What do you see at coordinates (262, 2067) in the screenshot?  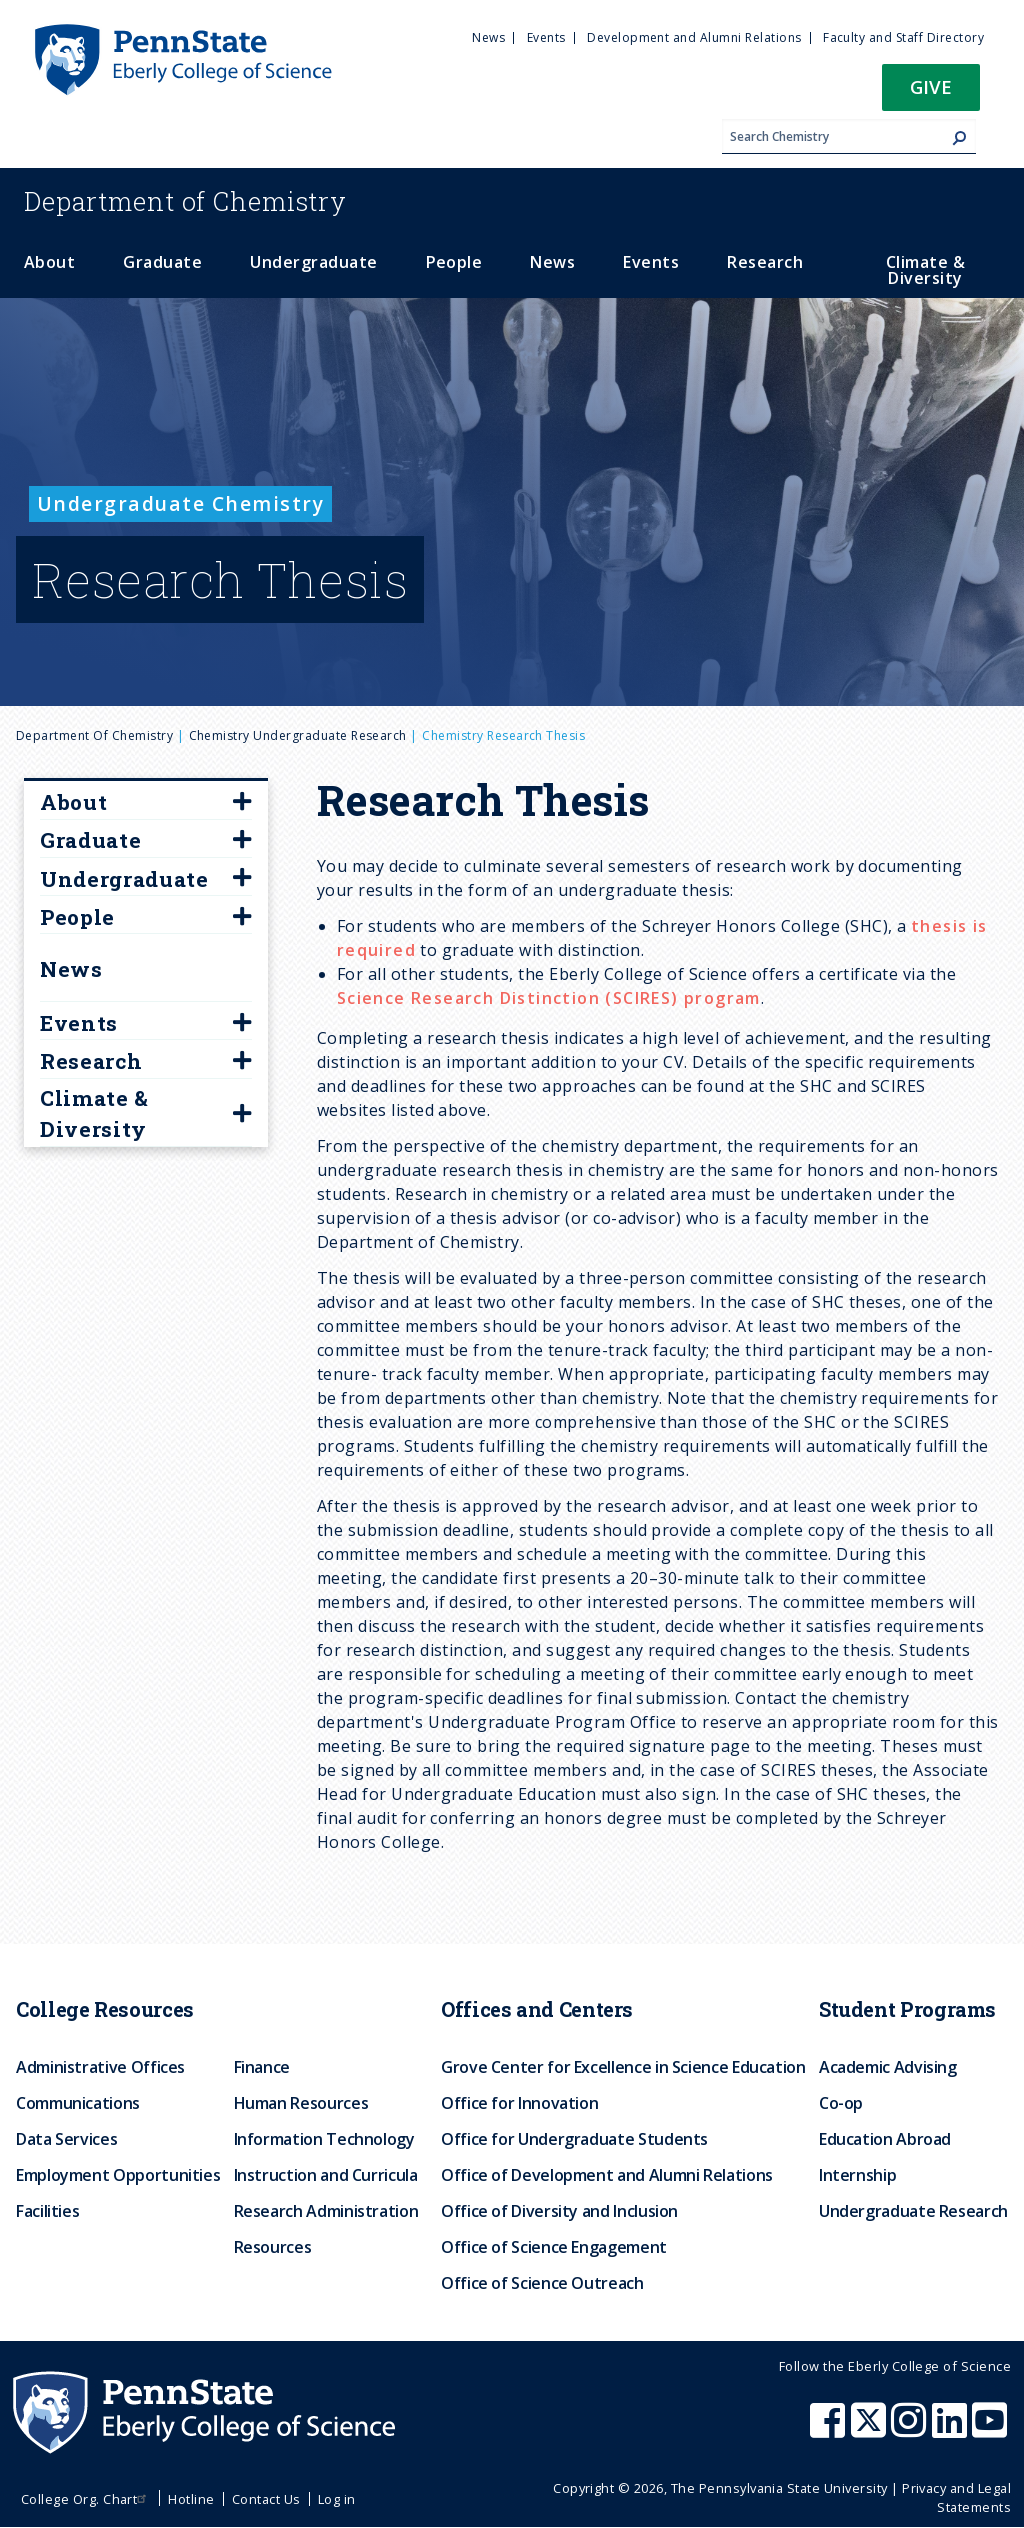 I see `Finance [menuitem]` at bounding box center [262, 2067].